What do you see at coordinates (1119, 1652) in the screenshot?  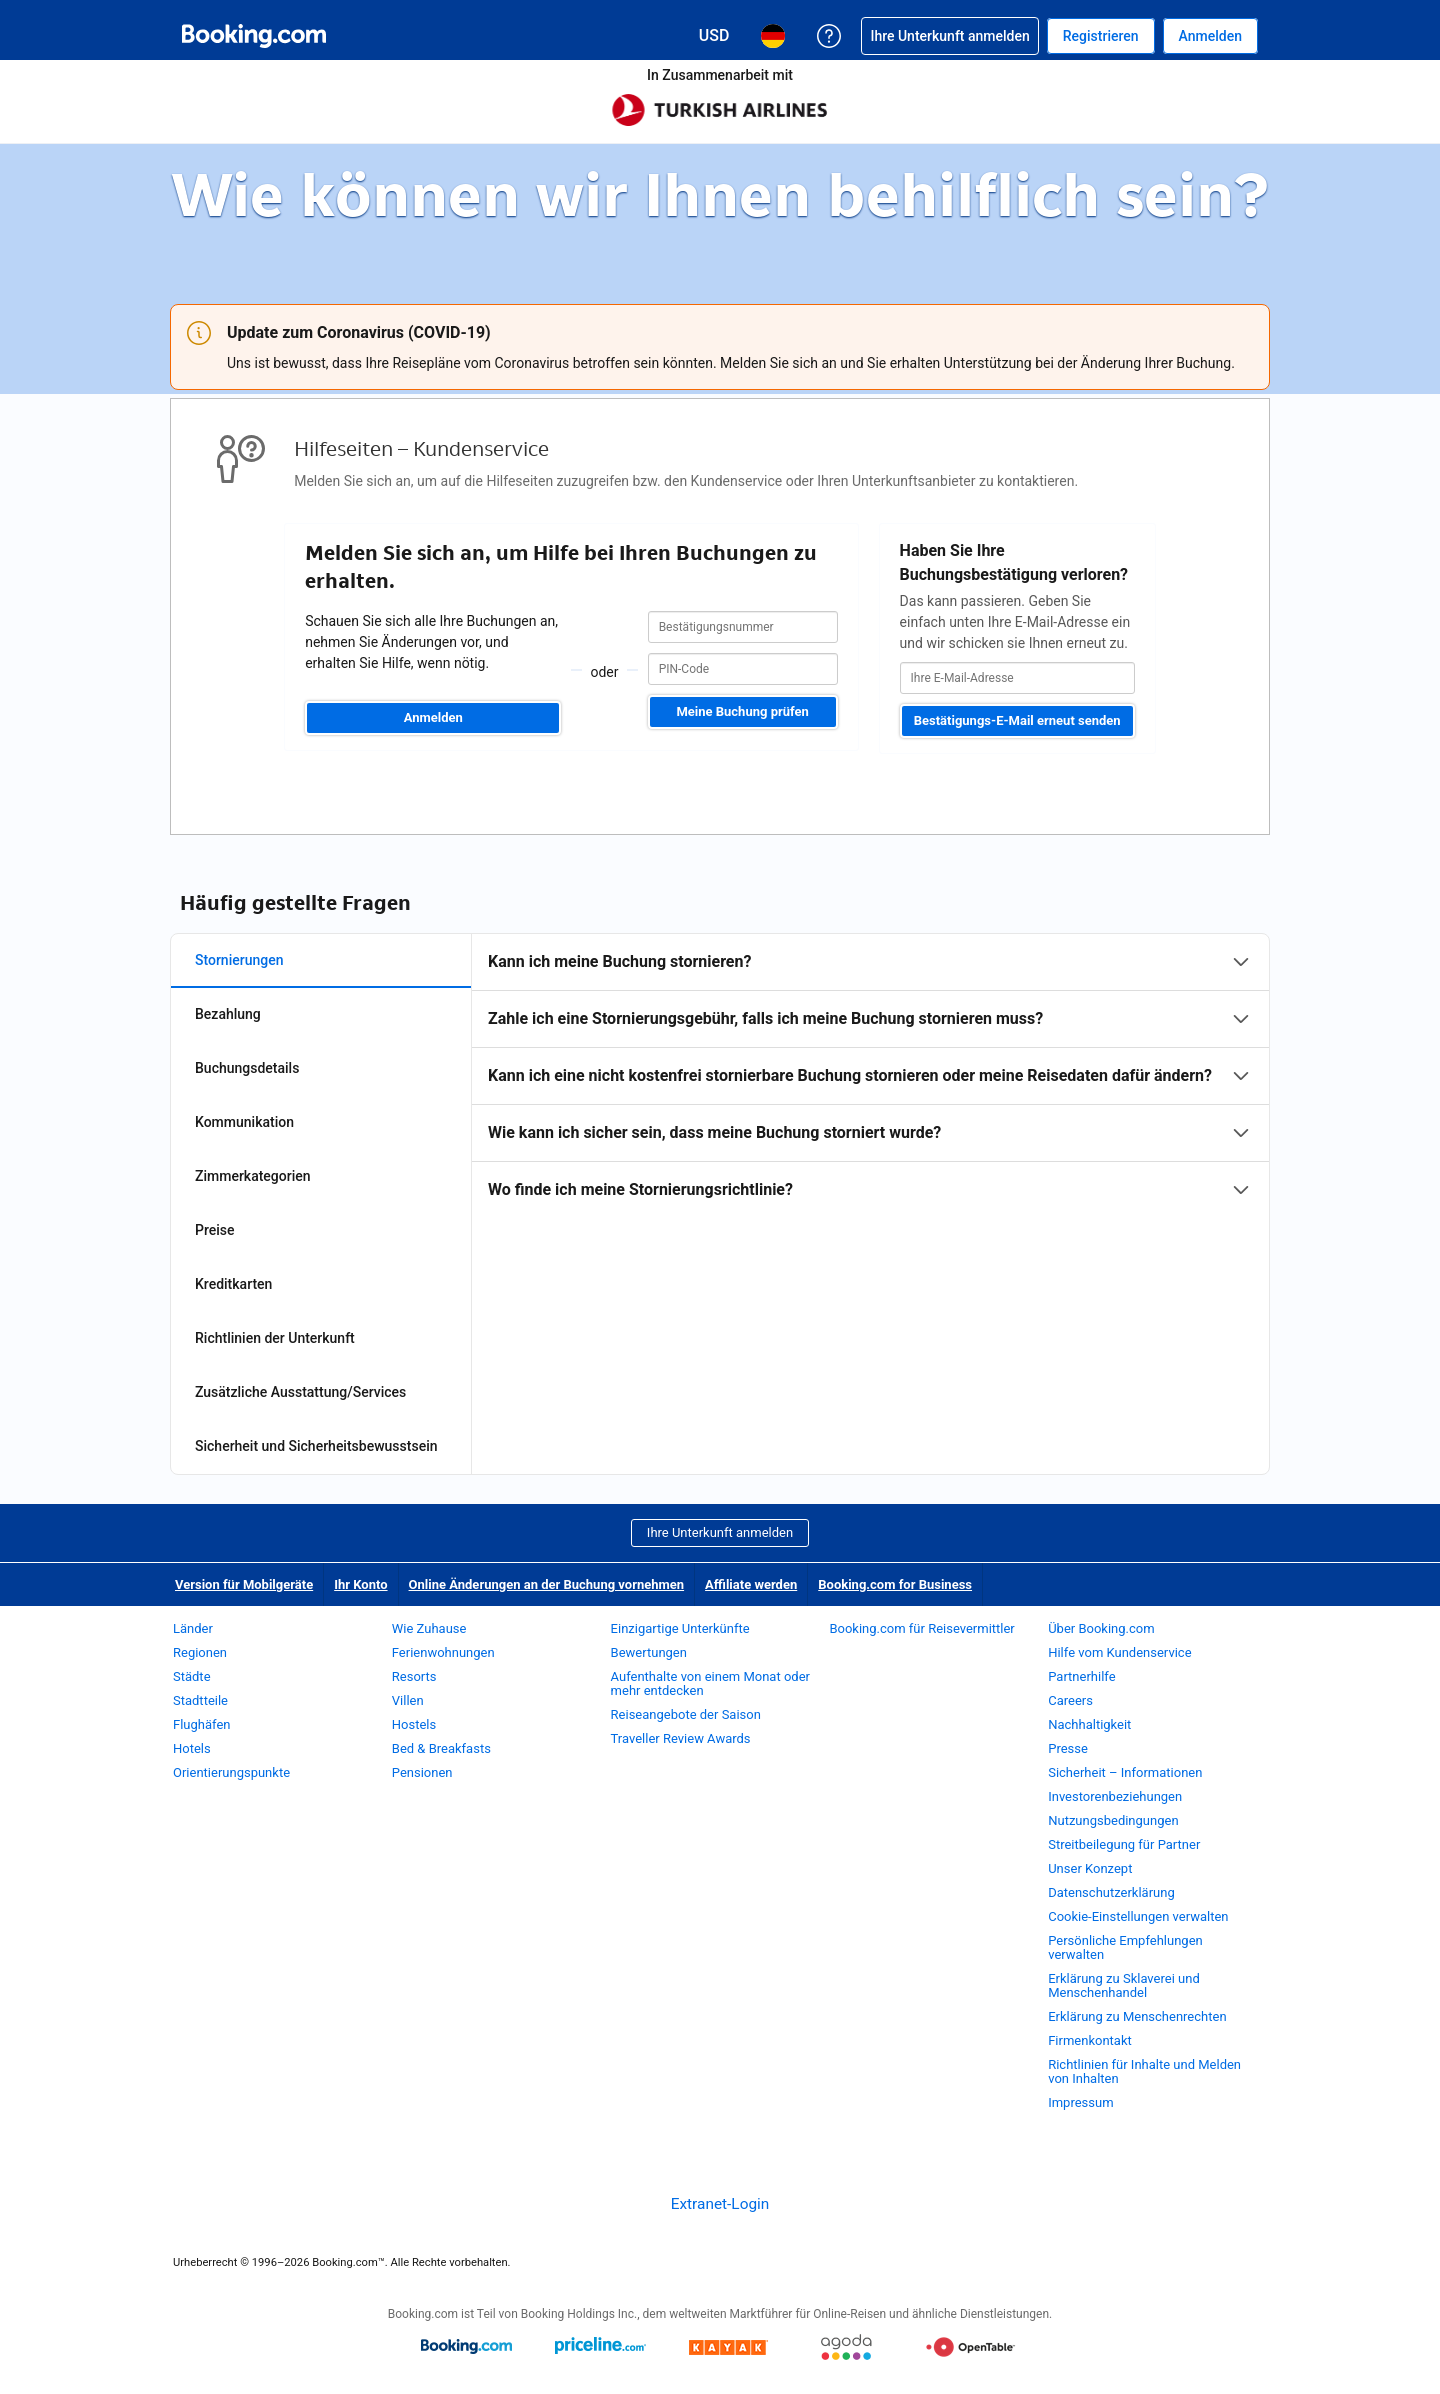 I see `Hilfe vom Kundenservice` at bounding box center [1119, 1652].